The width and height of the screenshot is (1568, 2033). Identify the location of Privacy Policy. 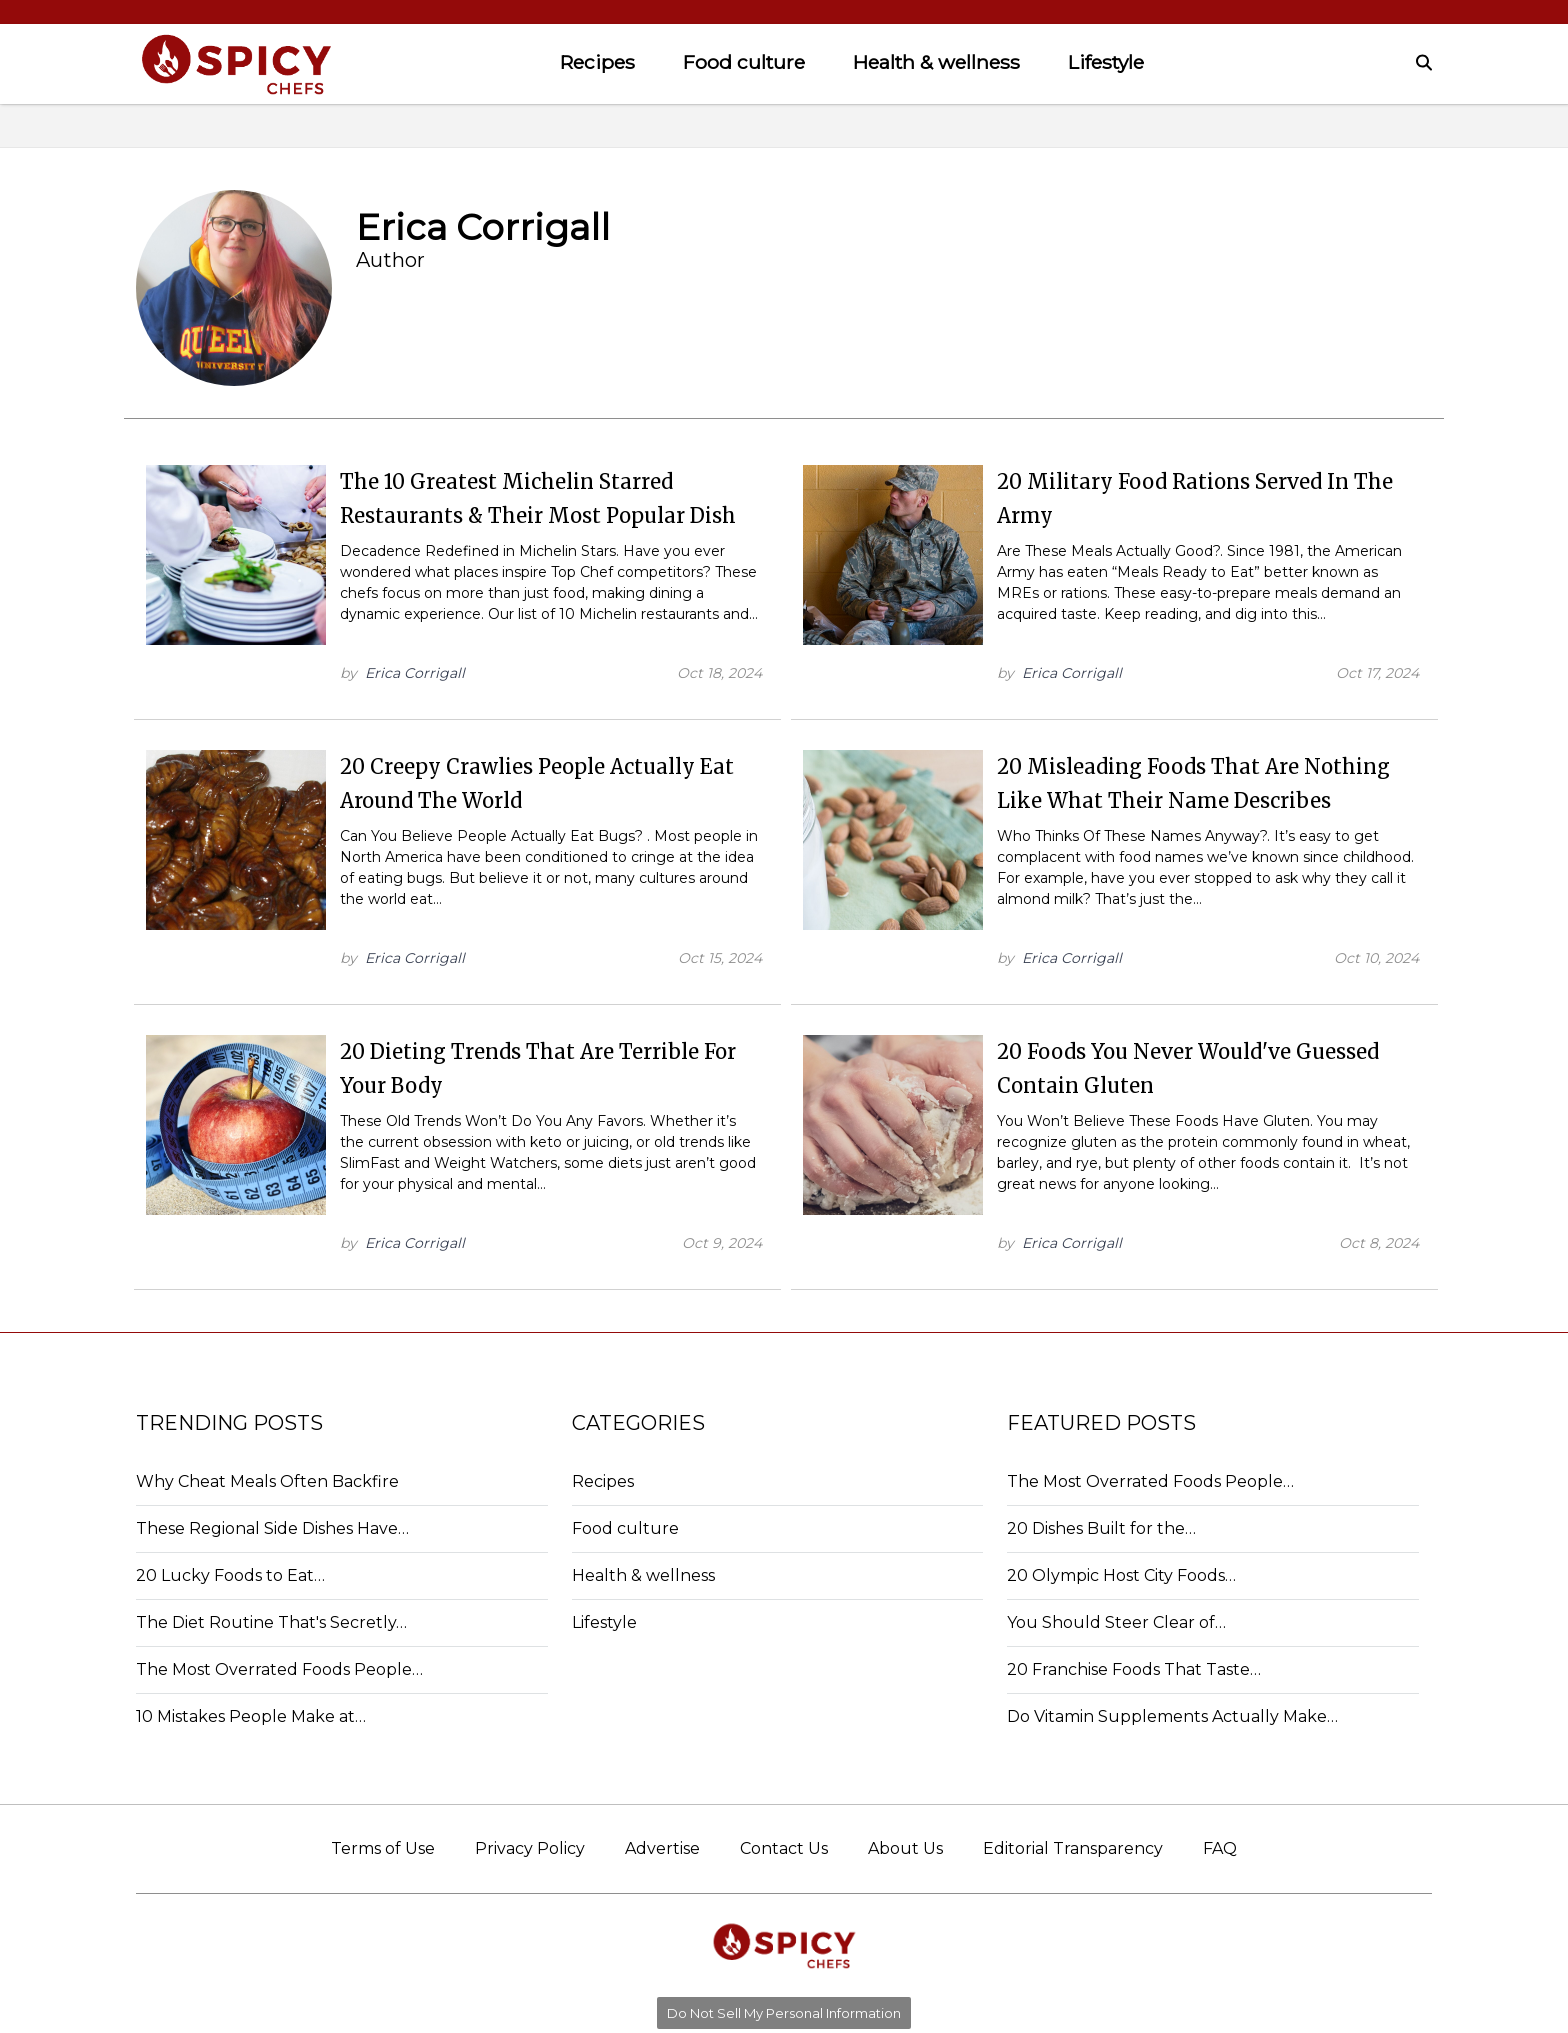
(530, 1848).